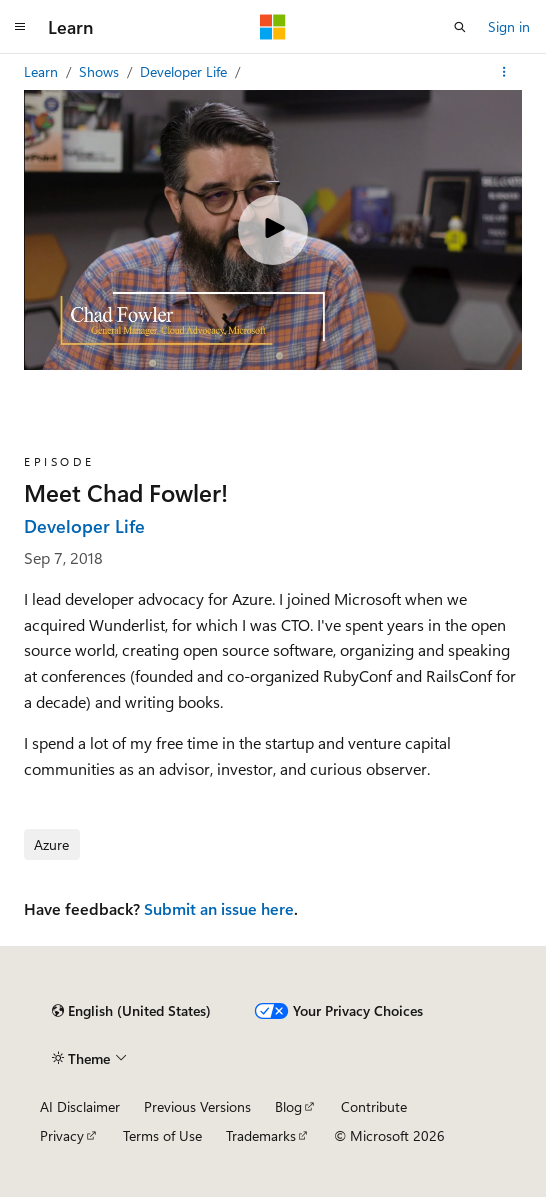 This screenshot has height=1197, width=546. What do you see at coordinates (43, 71) in the screenshot?
I see `Learn` at bounding box center [43, 71].